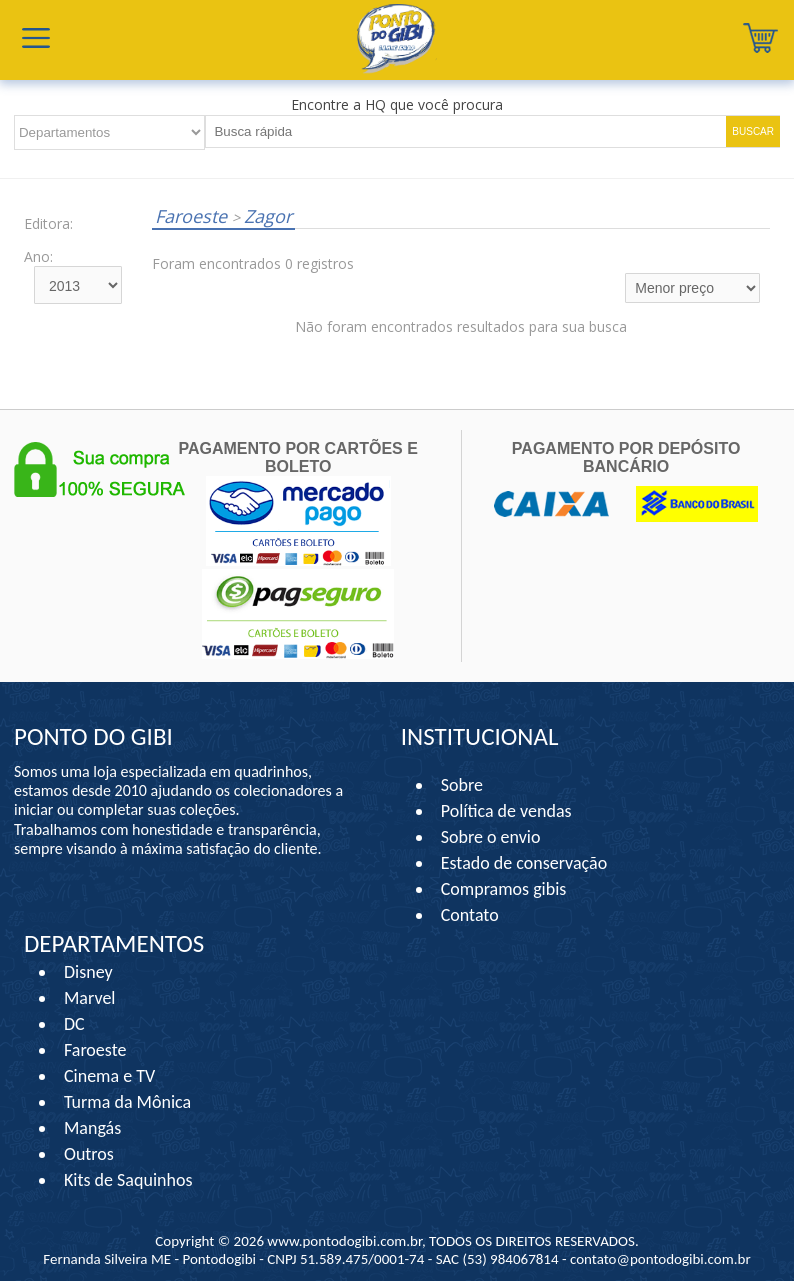 This screenshot has height=1281, width=794. I want to click on Kits de Saquinhos, so click(128, 1180).